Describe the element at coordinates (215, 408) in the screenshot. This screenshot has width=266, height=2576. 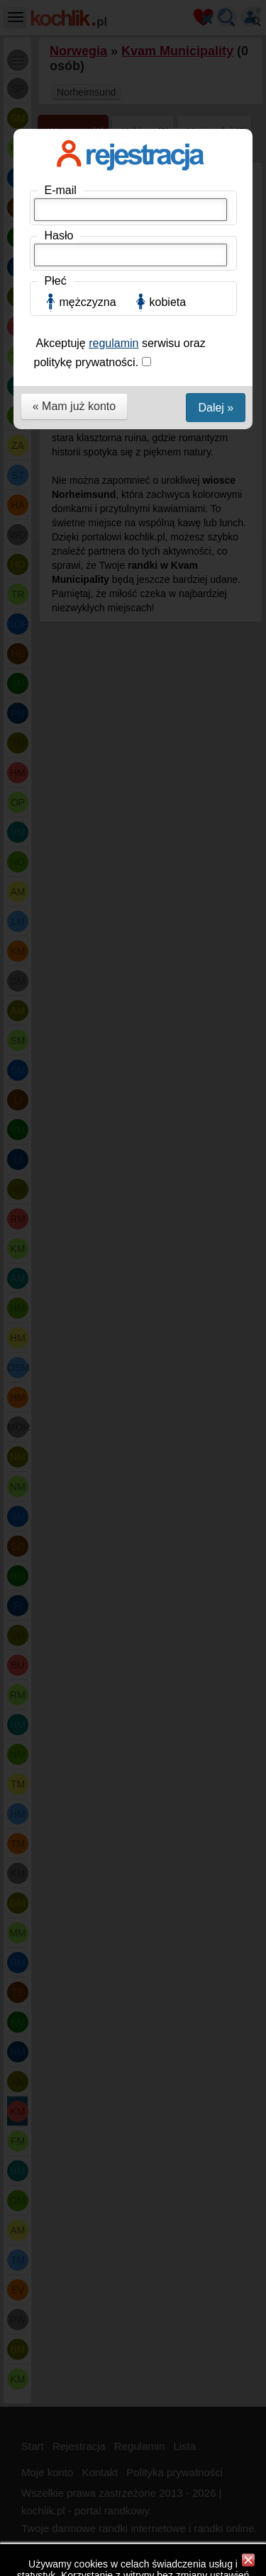
I see `Dalej »` at that location.